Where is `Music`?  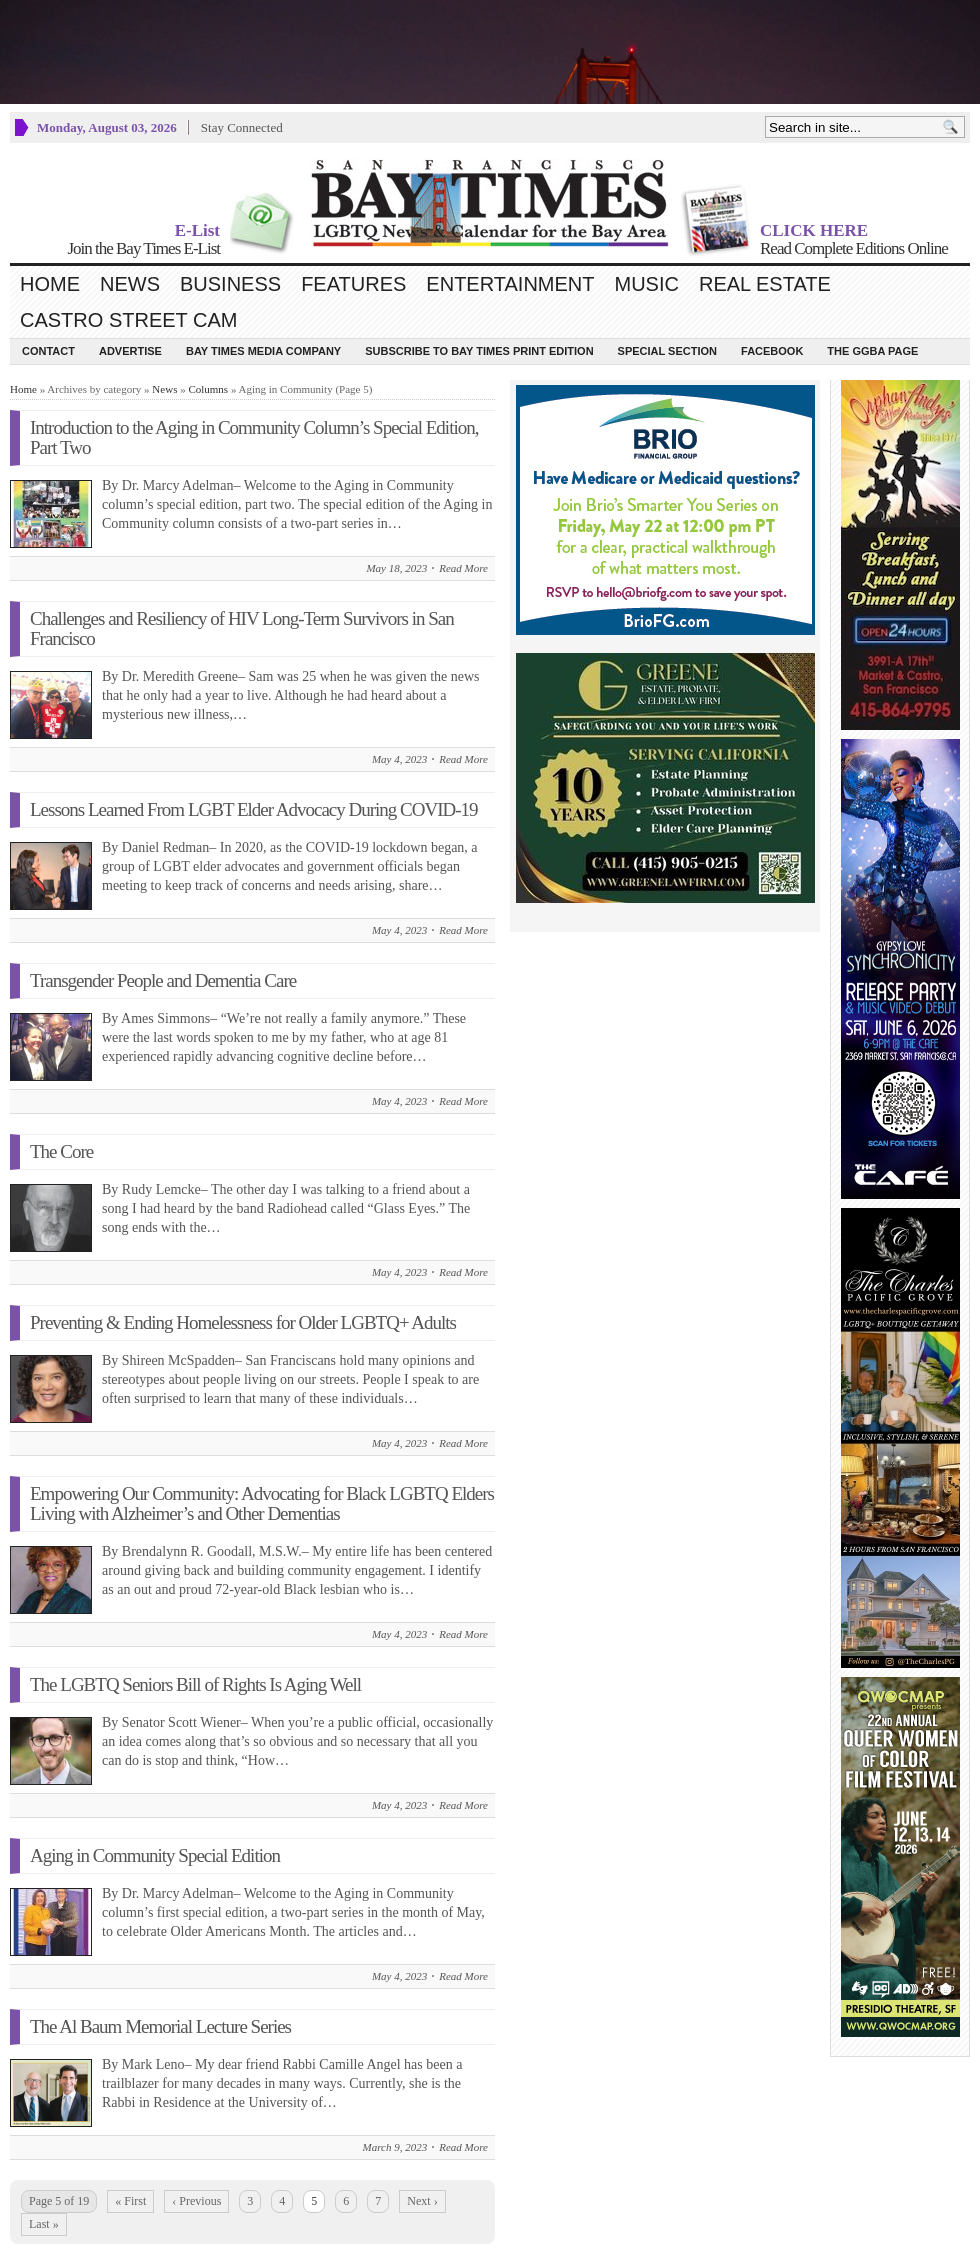 Music is located at coordinates (647, 284).